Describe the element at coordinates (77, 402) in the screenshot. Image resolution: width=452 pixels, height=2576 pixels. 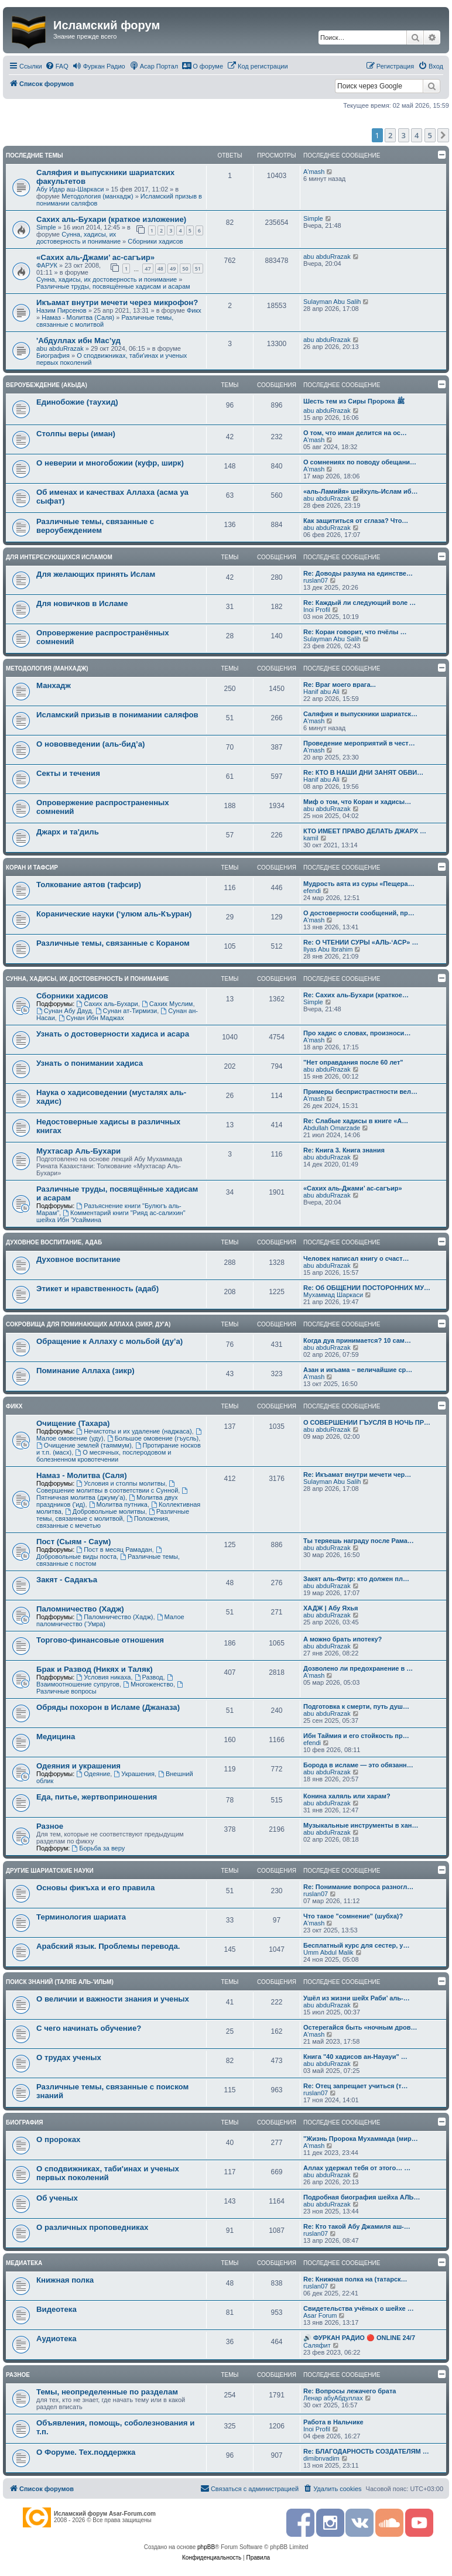
I see `Единобожие (таухид)` at that location.